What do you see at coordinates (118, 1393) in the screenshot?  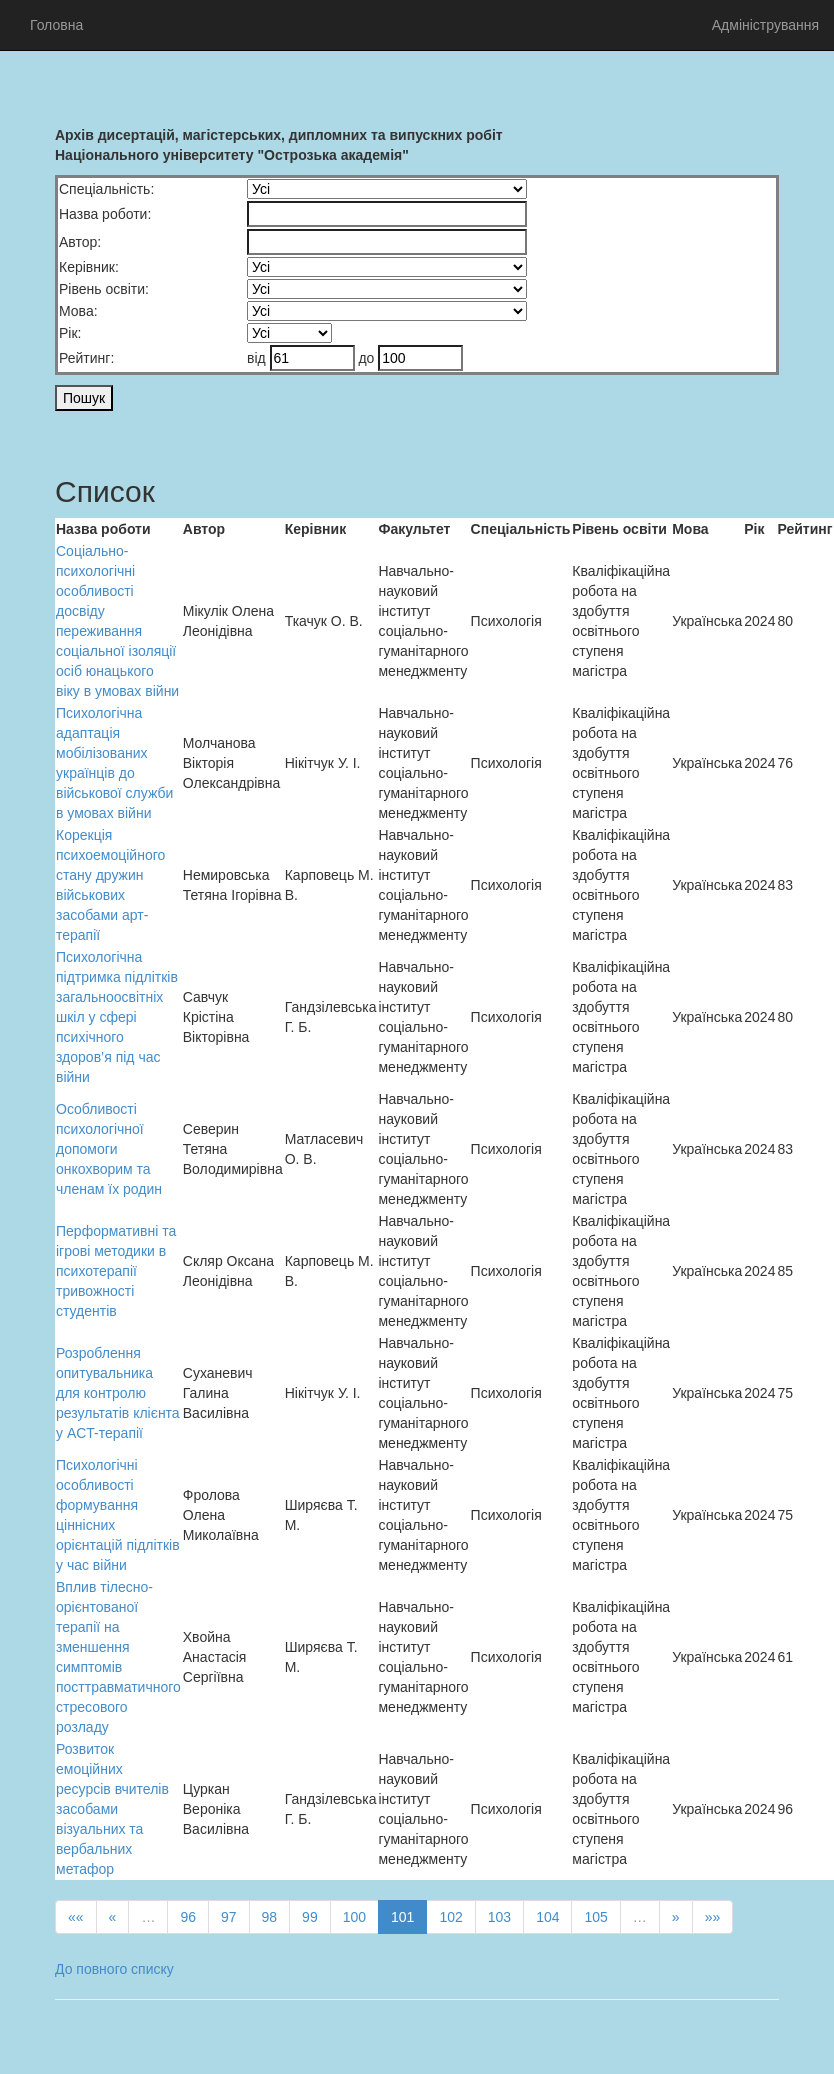 I see `Розроблення опитувальника для контролю результатів клієнта у ACT-терапії` at bounding box center [118, 1393].